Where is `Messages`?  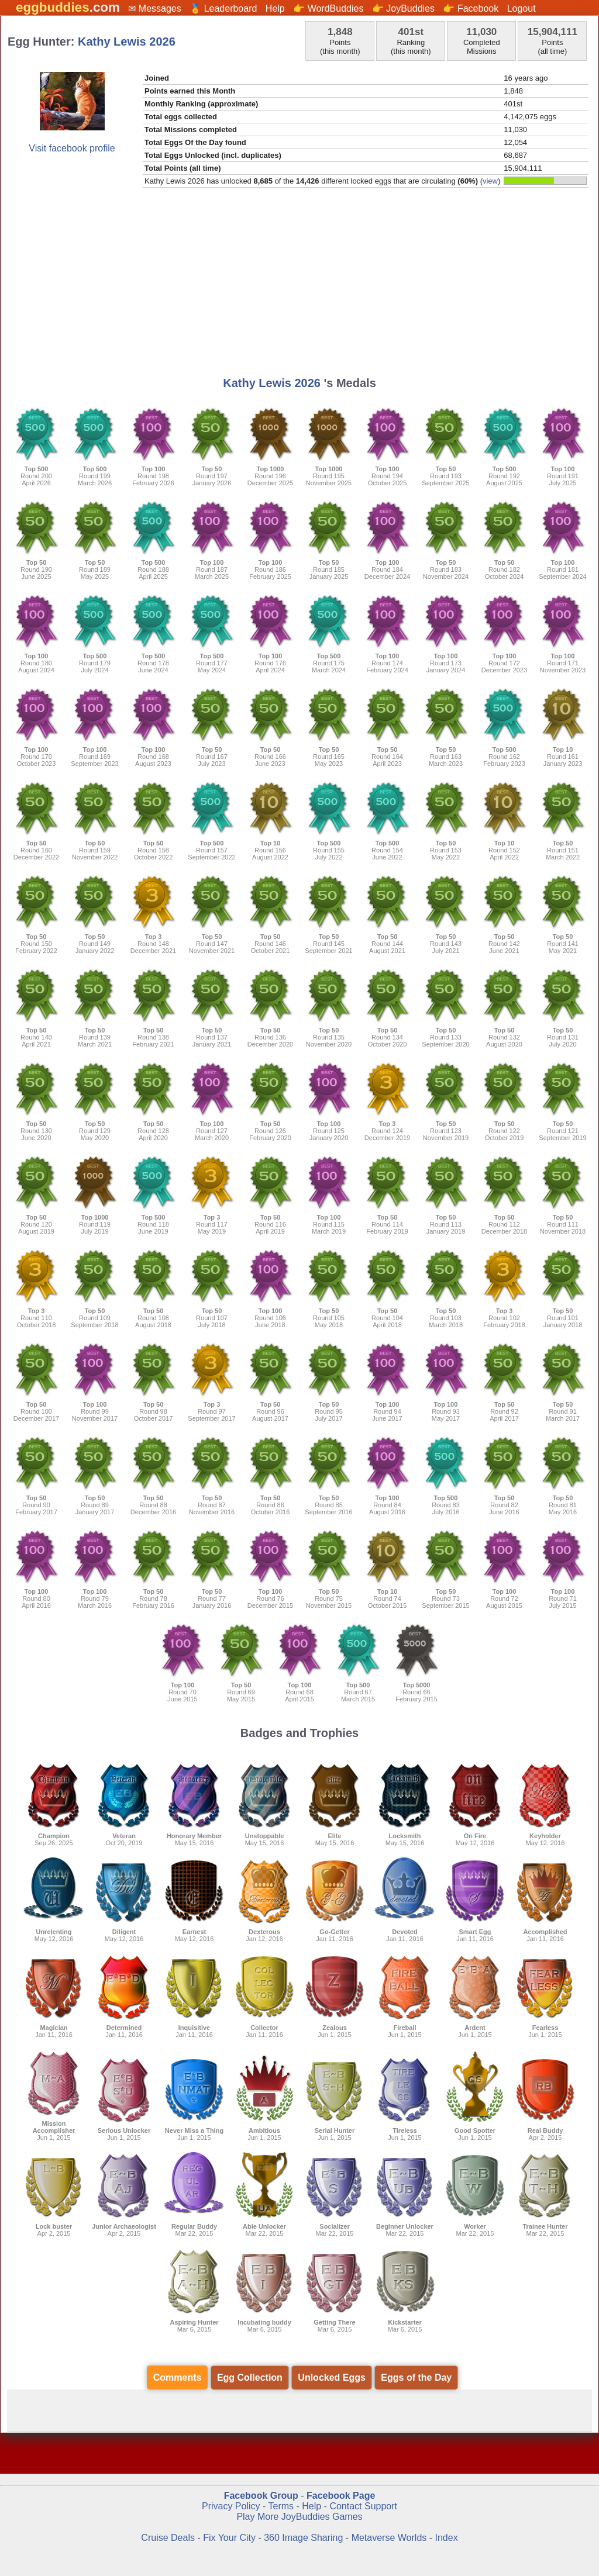 Messages is located at coordinates (160, 8).